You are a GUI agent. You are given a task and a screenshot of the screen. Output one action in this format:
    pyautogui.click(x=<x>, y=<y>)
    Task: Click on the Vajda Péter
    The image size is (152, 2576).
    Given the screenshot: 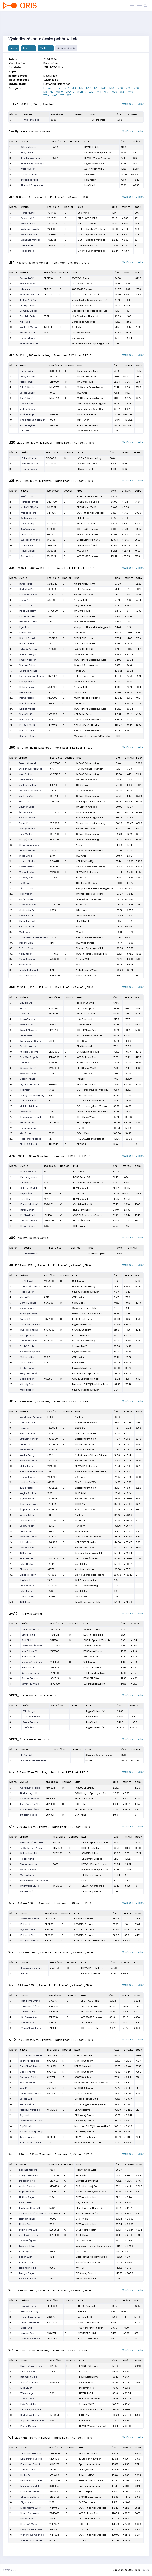 What is the action you would take?
    pyautogui.click(x=26, y=1297)
    